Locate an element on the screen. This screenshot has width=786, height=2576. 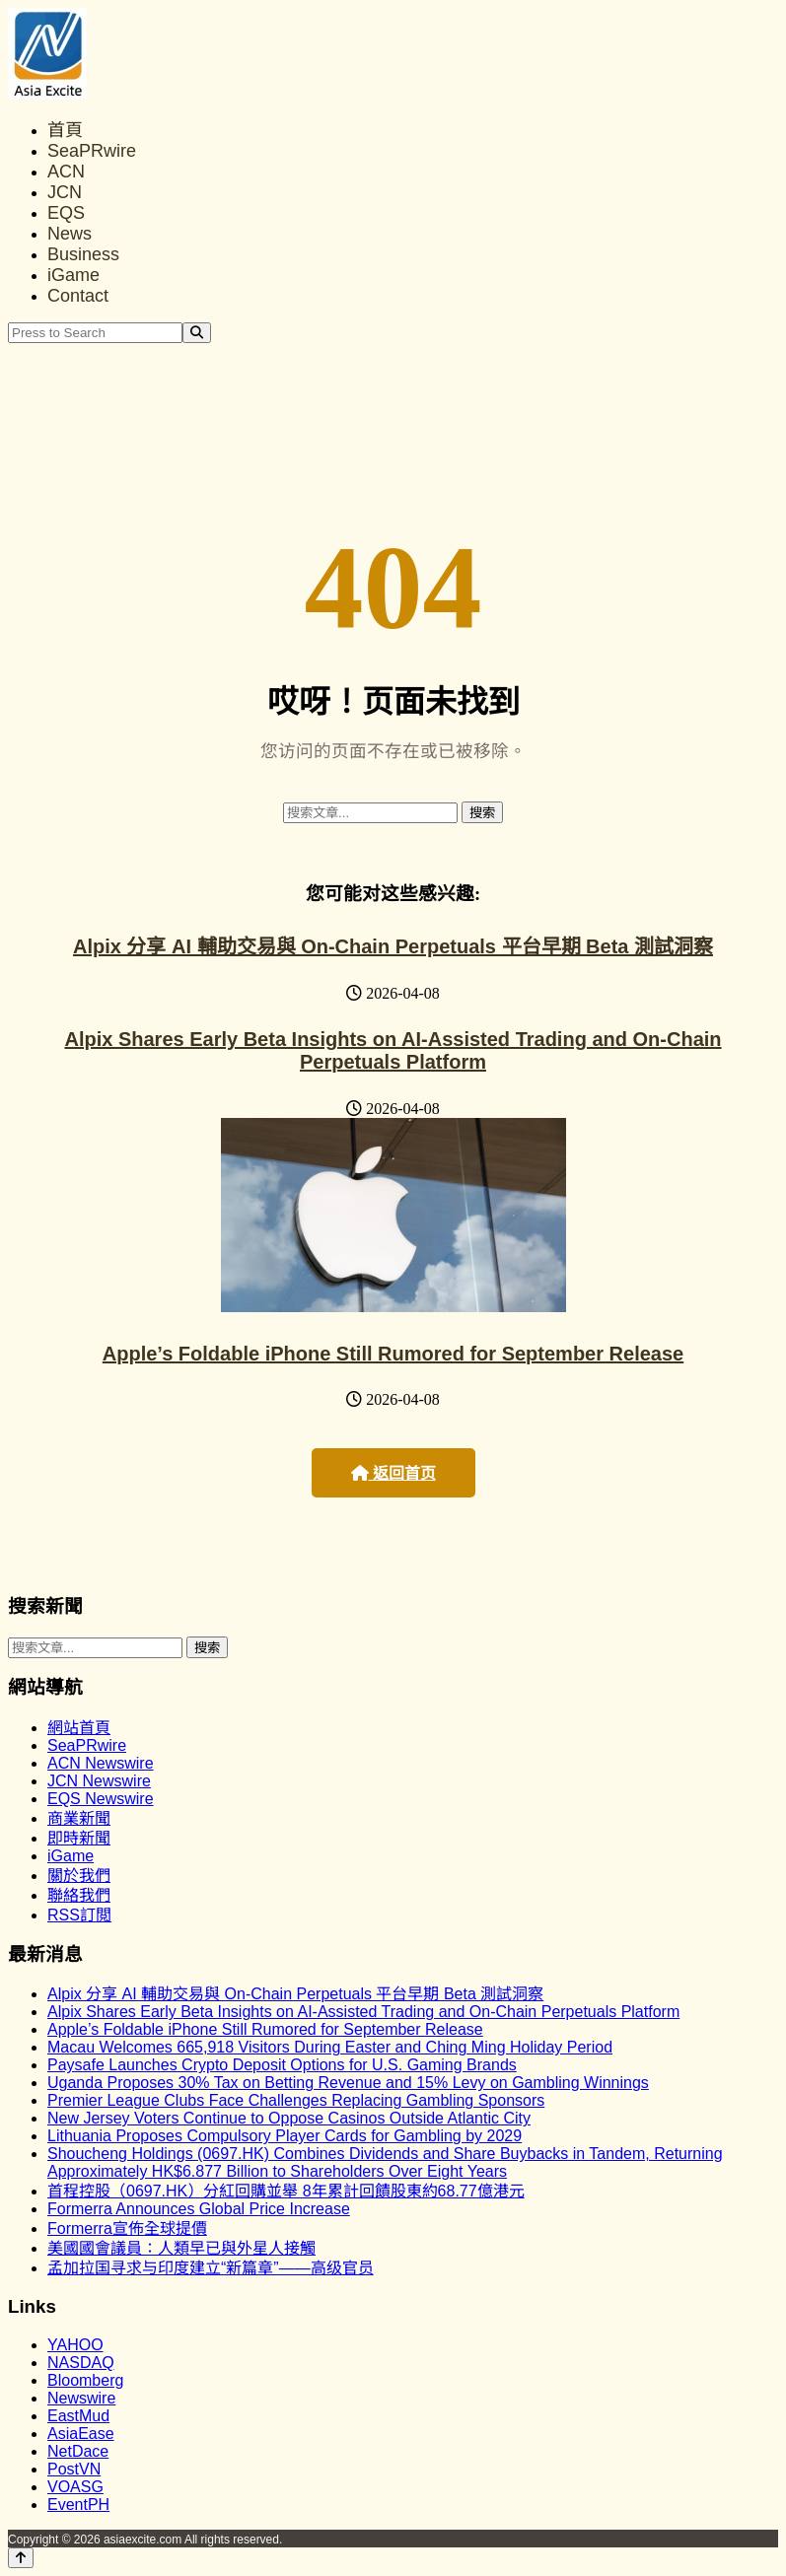
RSS訂閲 is located at coordinates (79, 1915).